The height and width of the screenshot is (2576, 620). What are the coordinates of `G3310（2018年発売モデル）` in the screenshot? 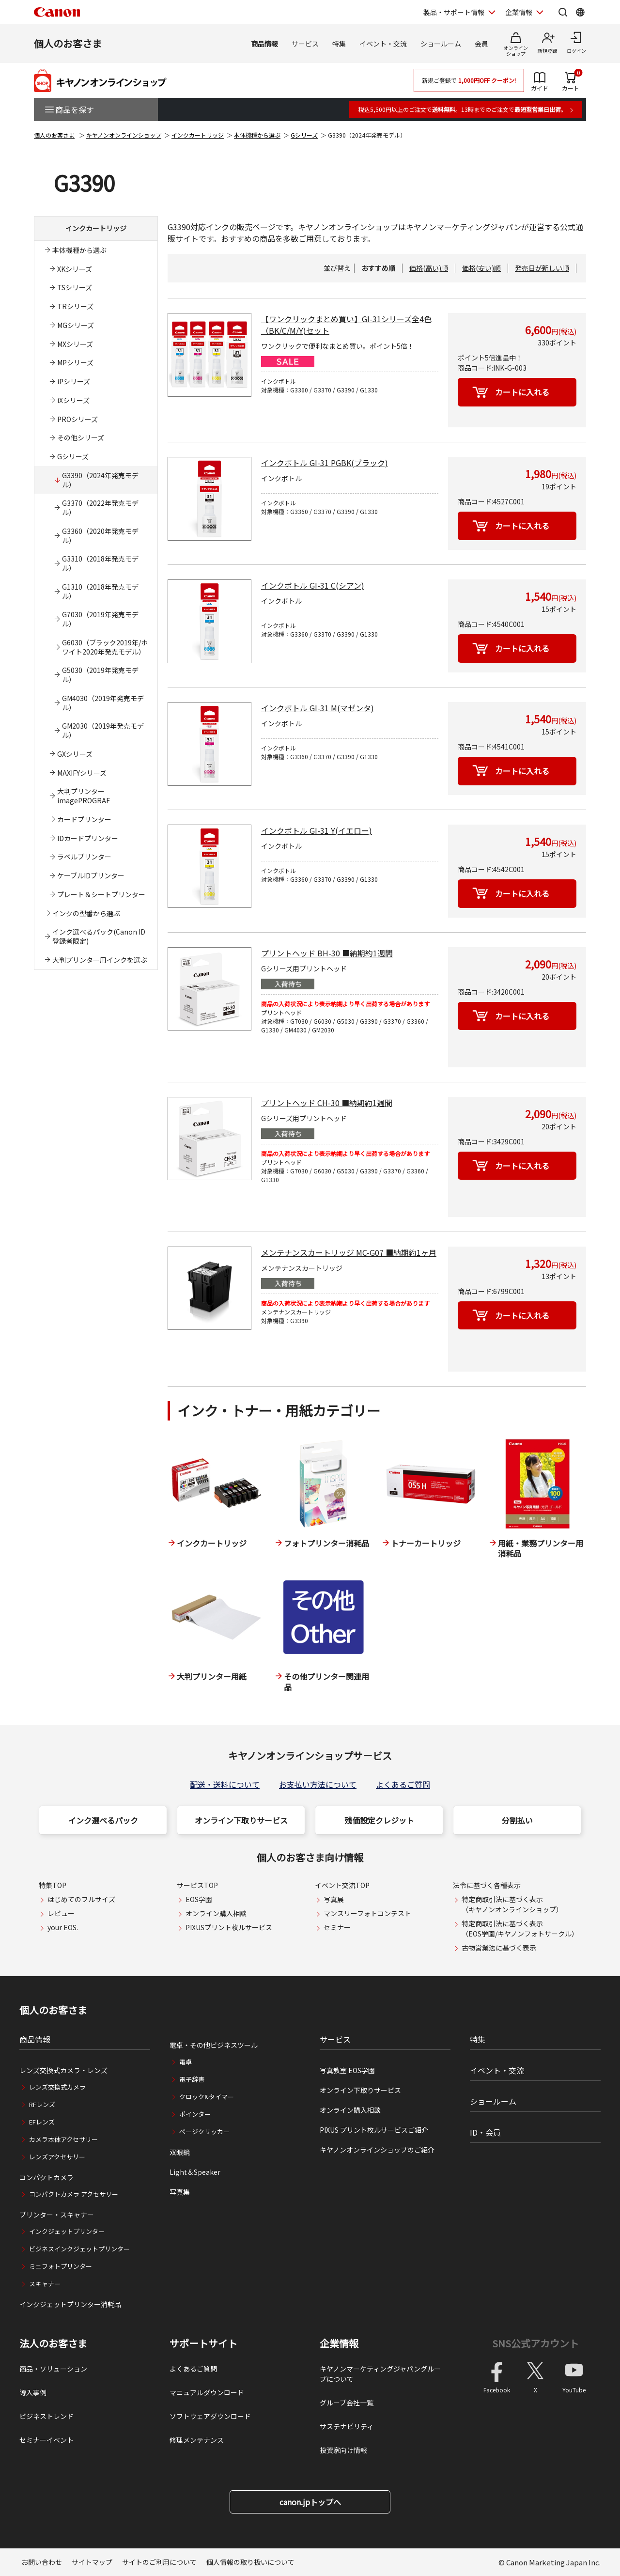 It's located at (100, 563).